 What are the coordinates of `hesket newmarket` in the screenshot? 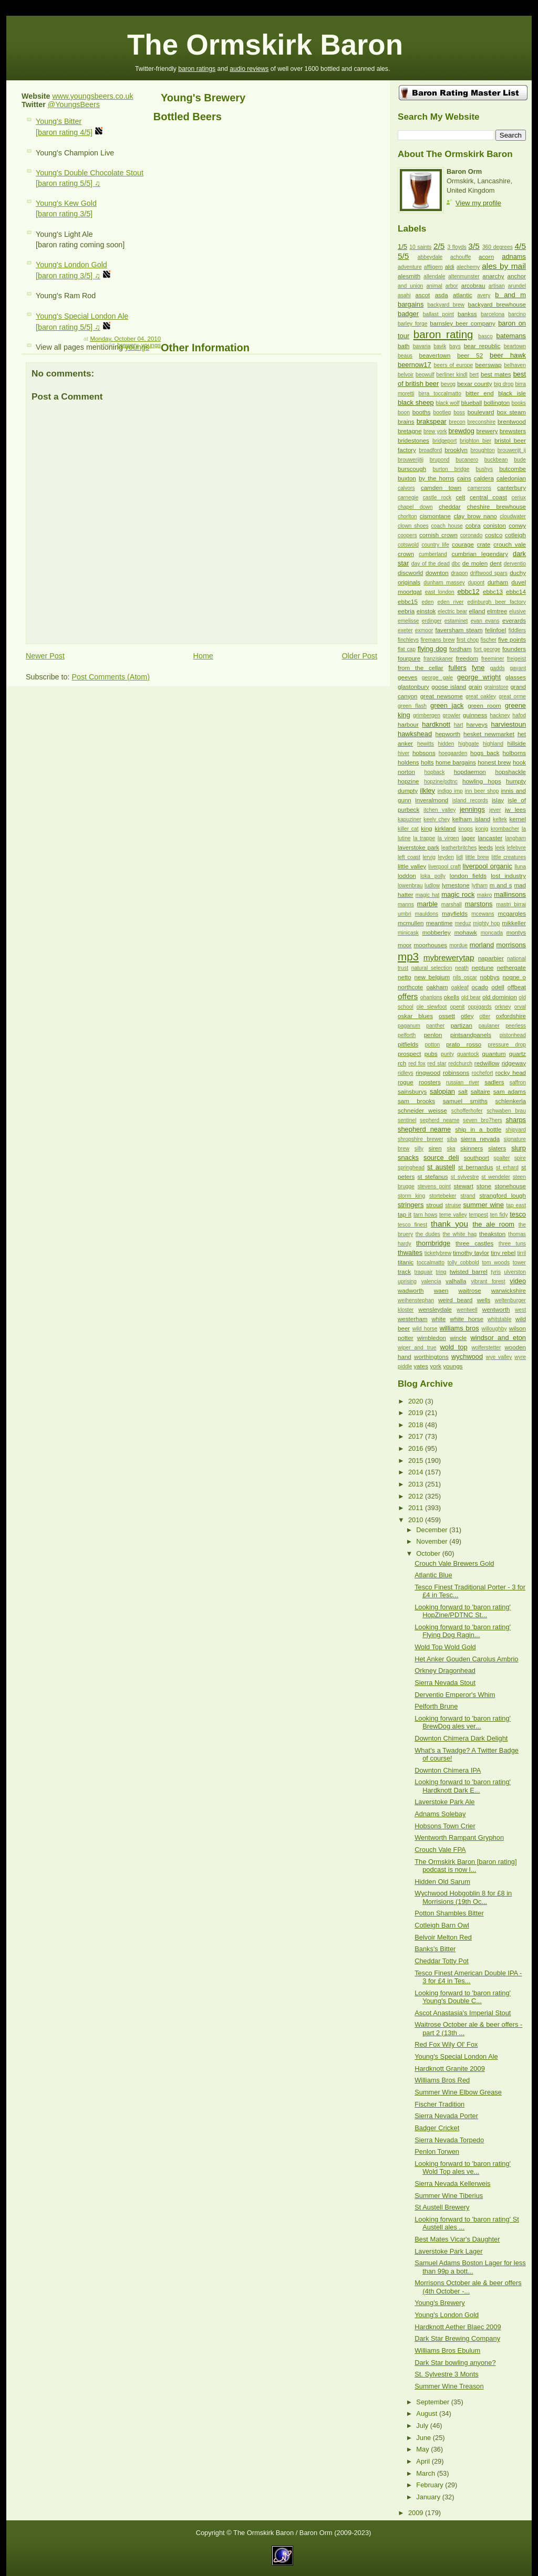 It's located at (488, 734).